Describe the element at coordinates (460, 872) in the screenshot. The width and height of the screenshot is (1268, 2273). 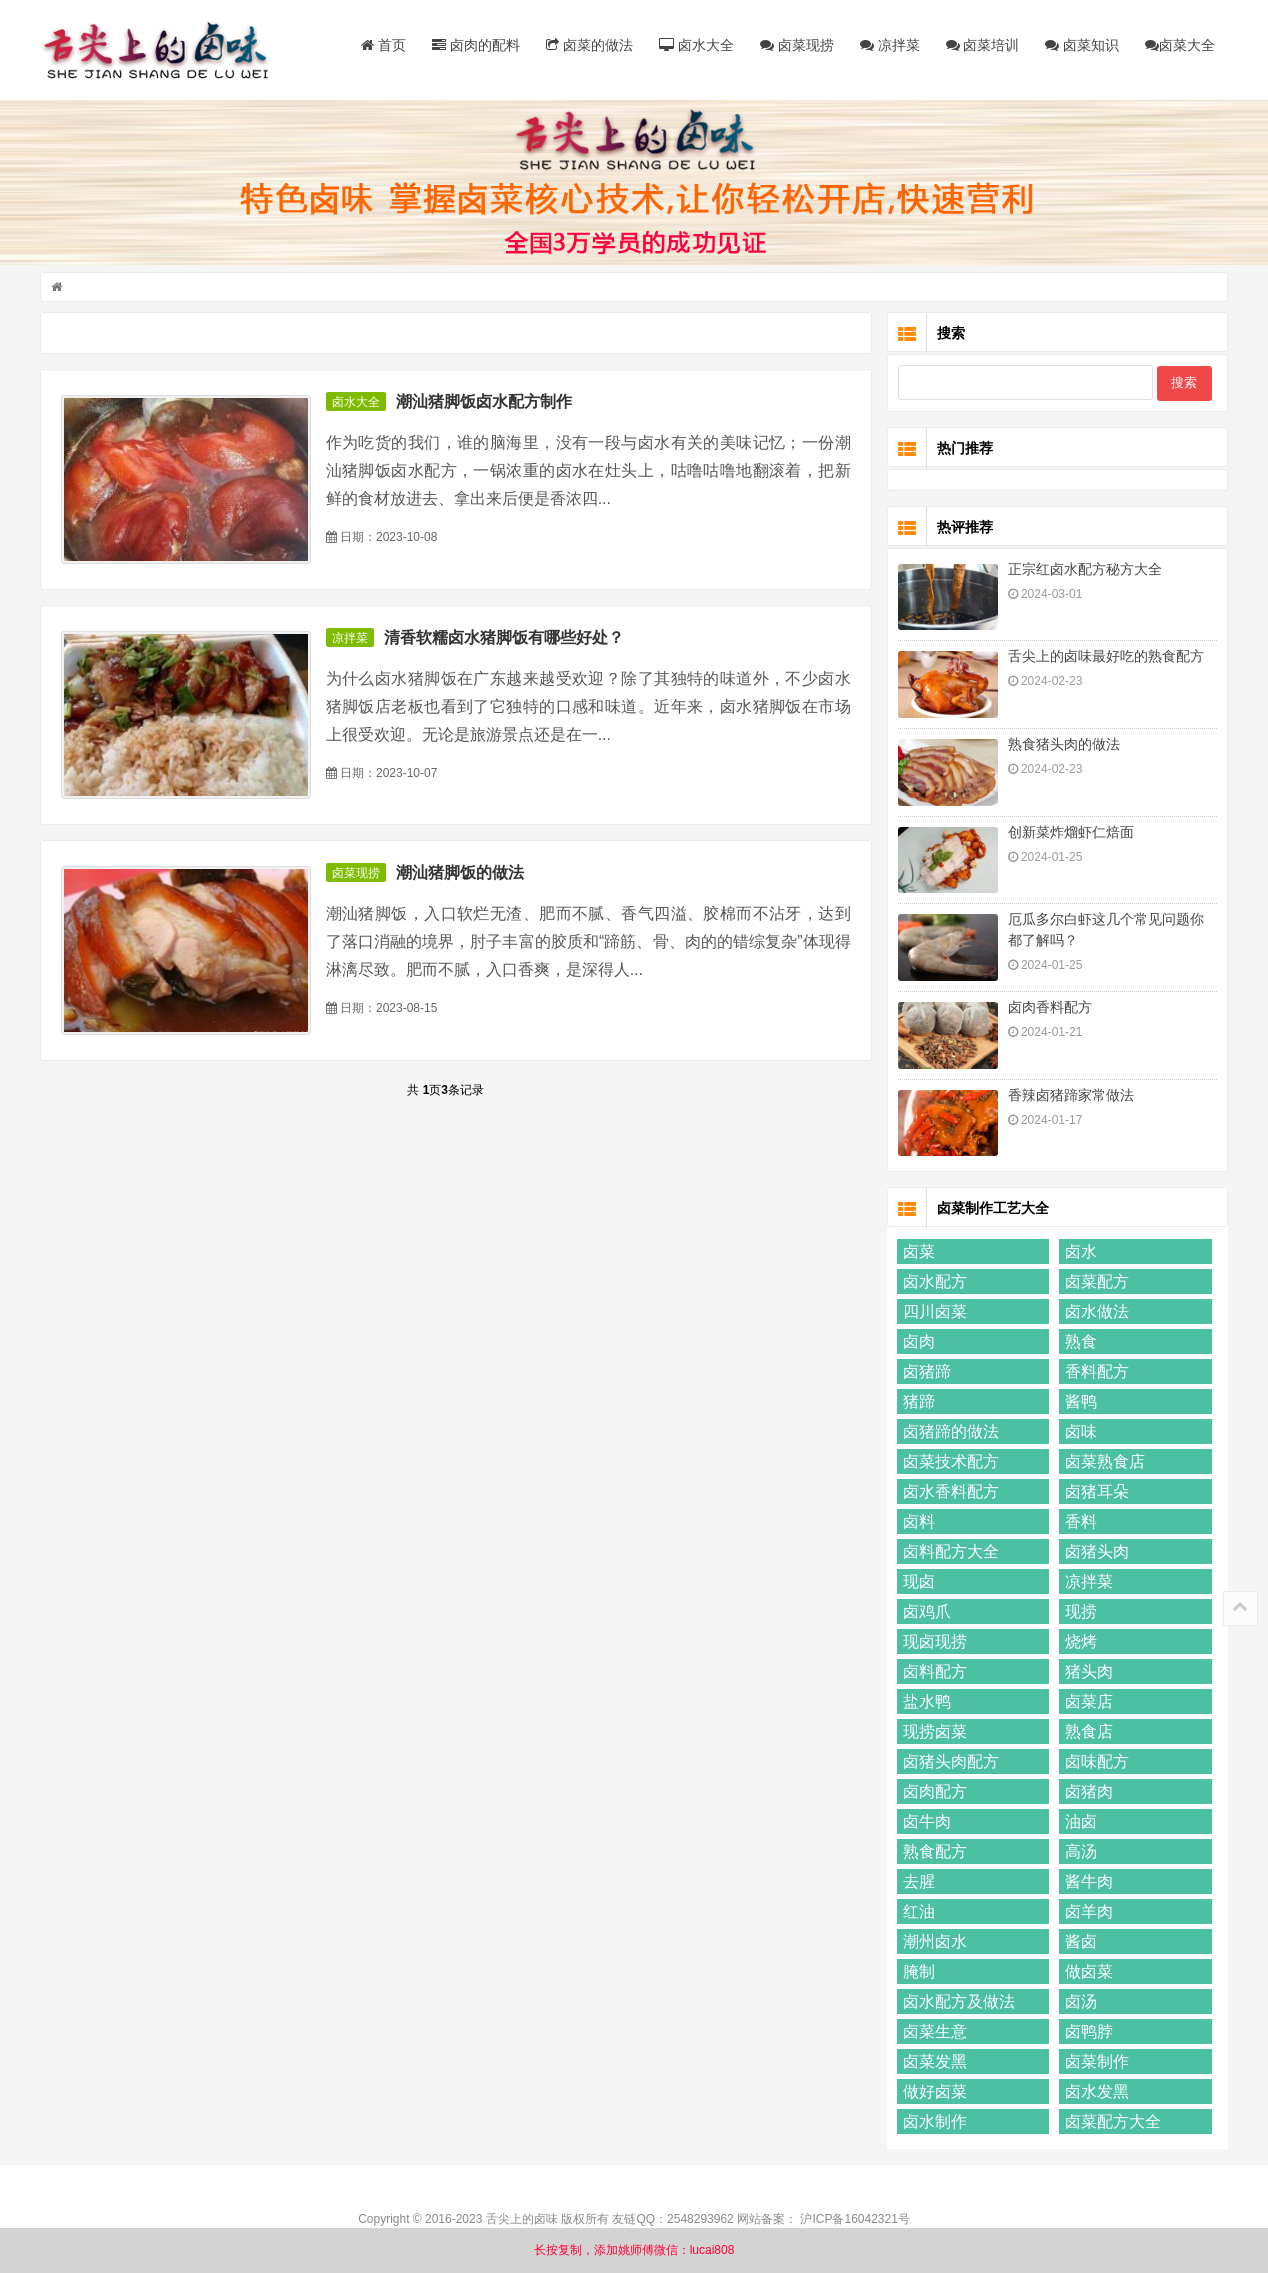
I see `潮汕猪脚饭的做法` at that location.